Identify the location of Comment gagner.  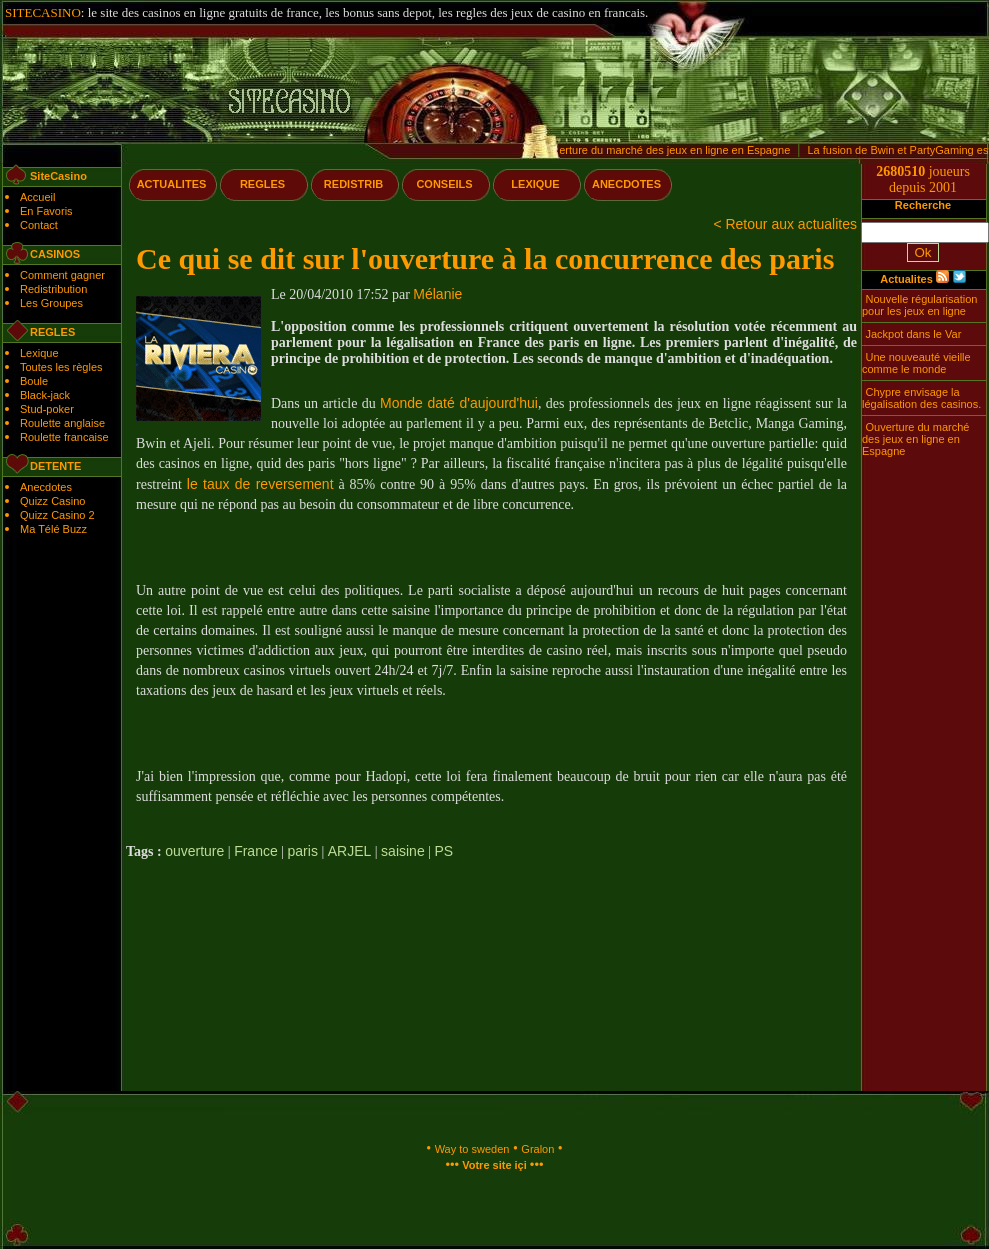
(62, 275).